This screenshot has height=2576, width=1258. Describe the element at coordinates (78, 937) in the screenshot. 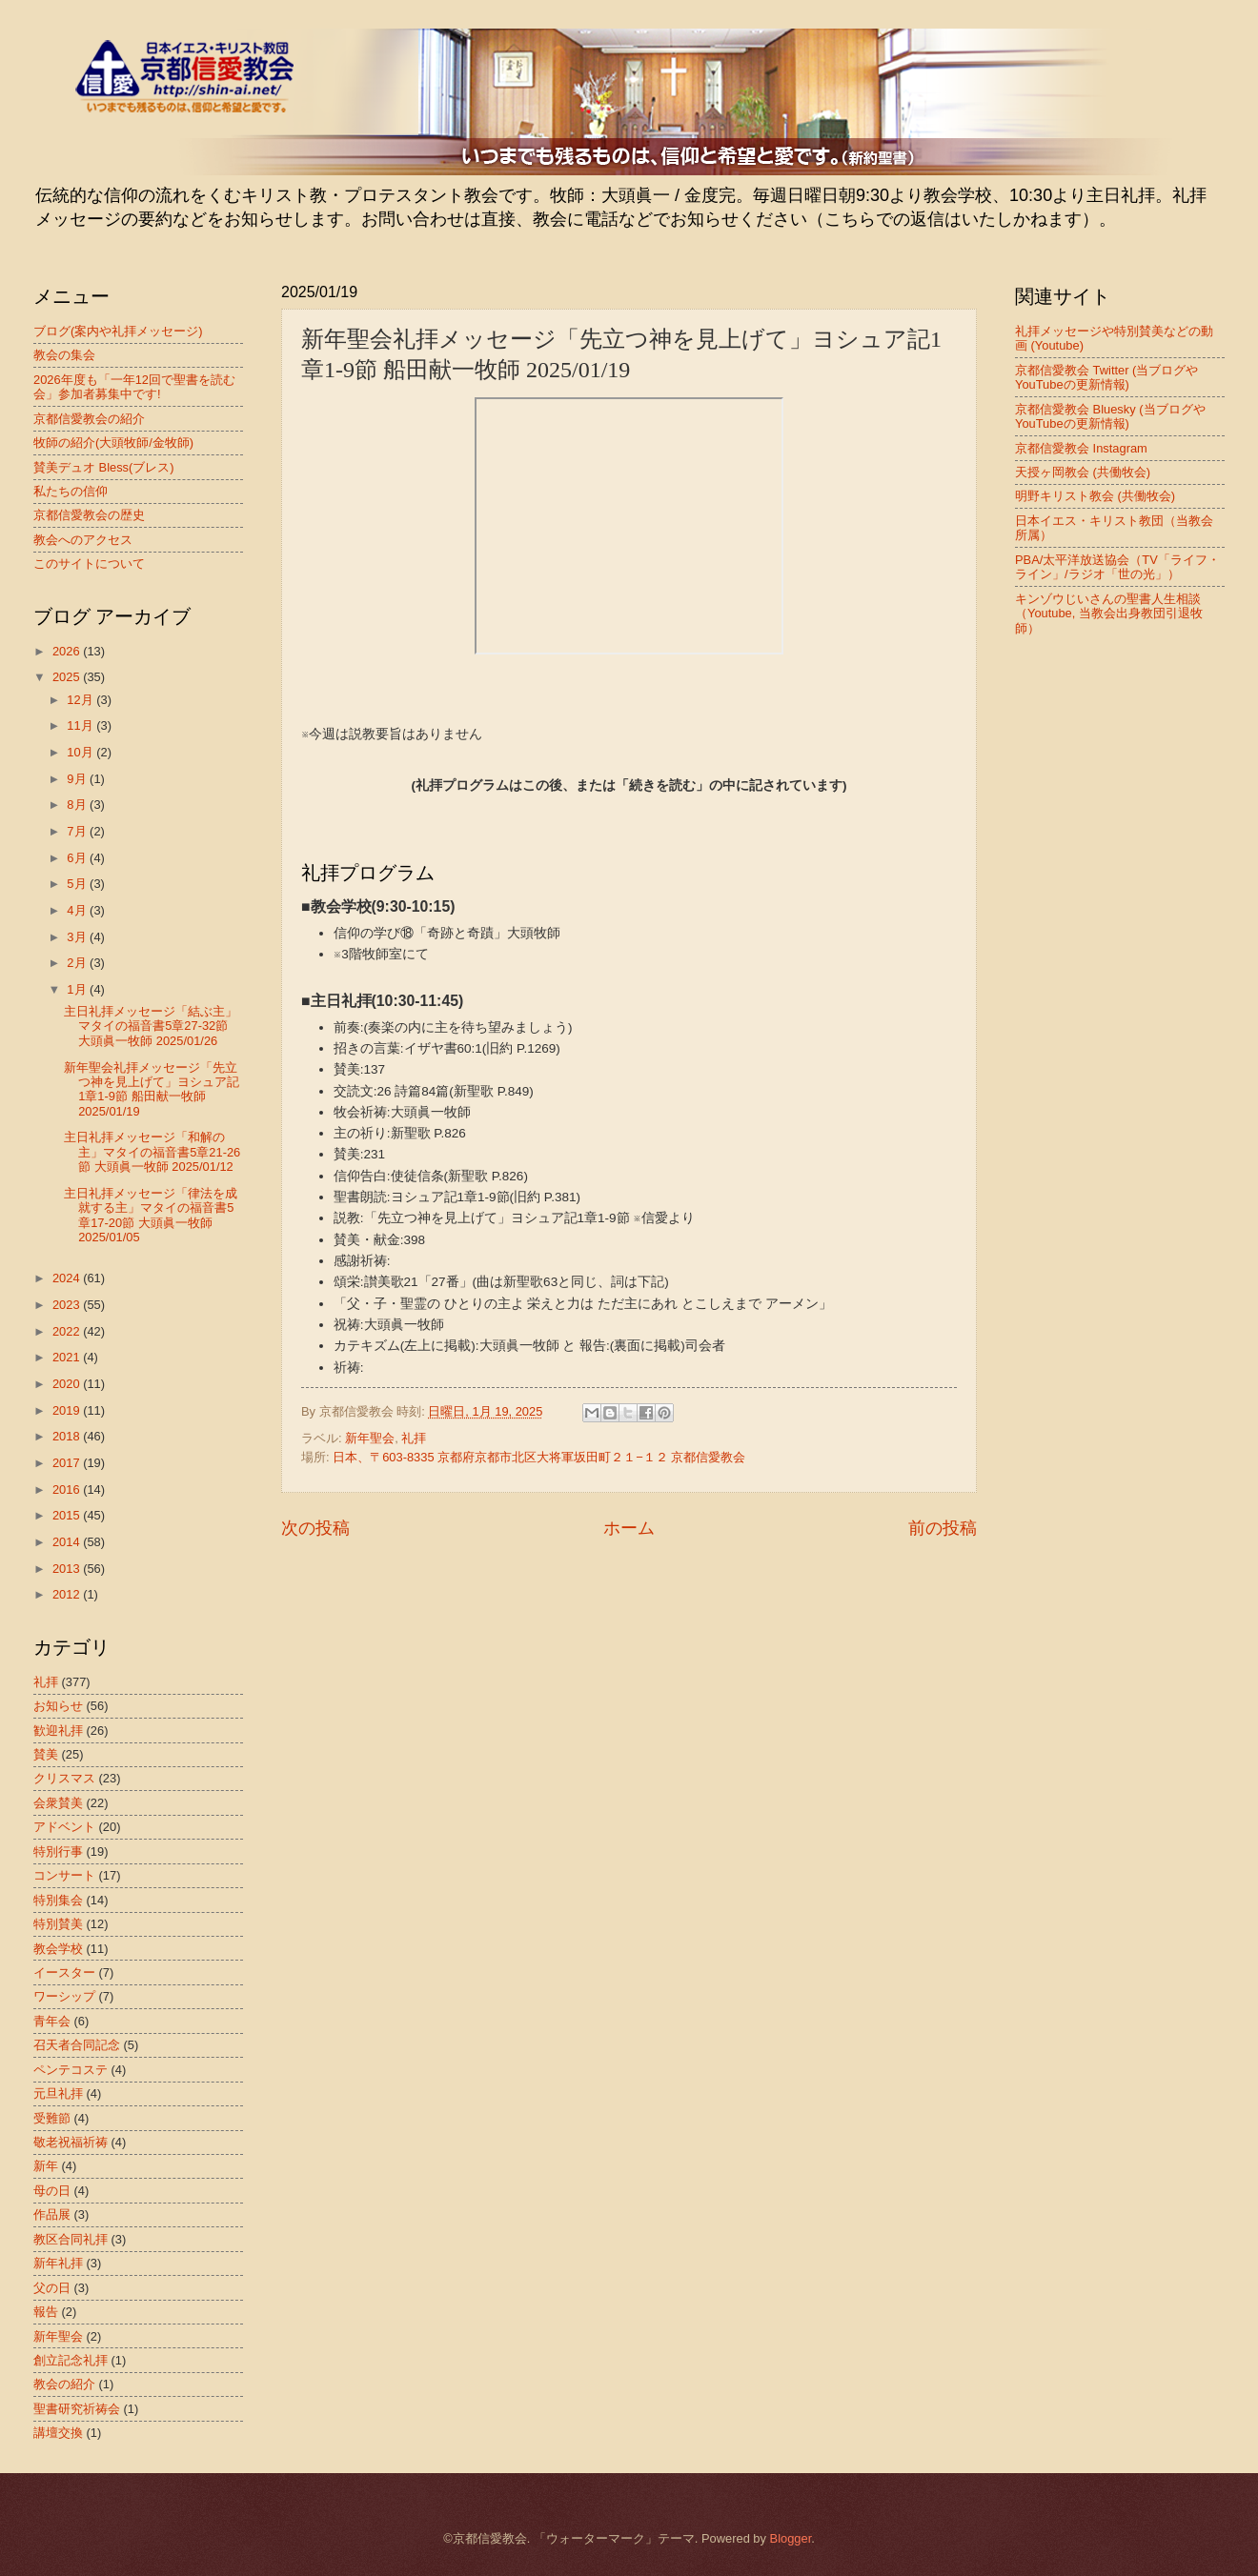

I see `3月` at that location.